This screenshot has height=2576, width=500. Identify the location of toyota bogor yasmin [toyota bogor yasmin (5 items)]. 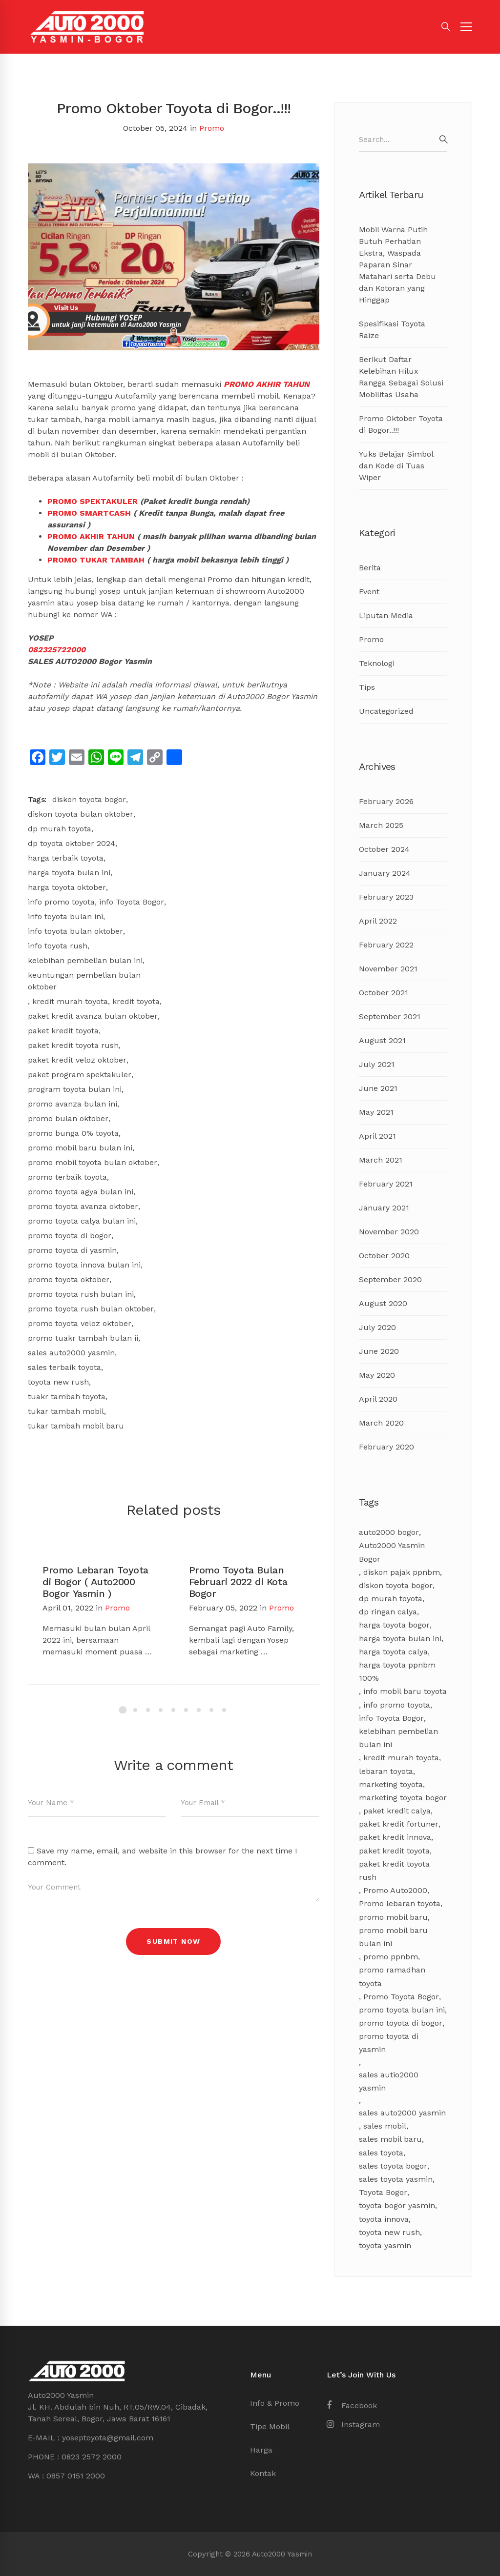
(397, 2205).